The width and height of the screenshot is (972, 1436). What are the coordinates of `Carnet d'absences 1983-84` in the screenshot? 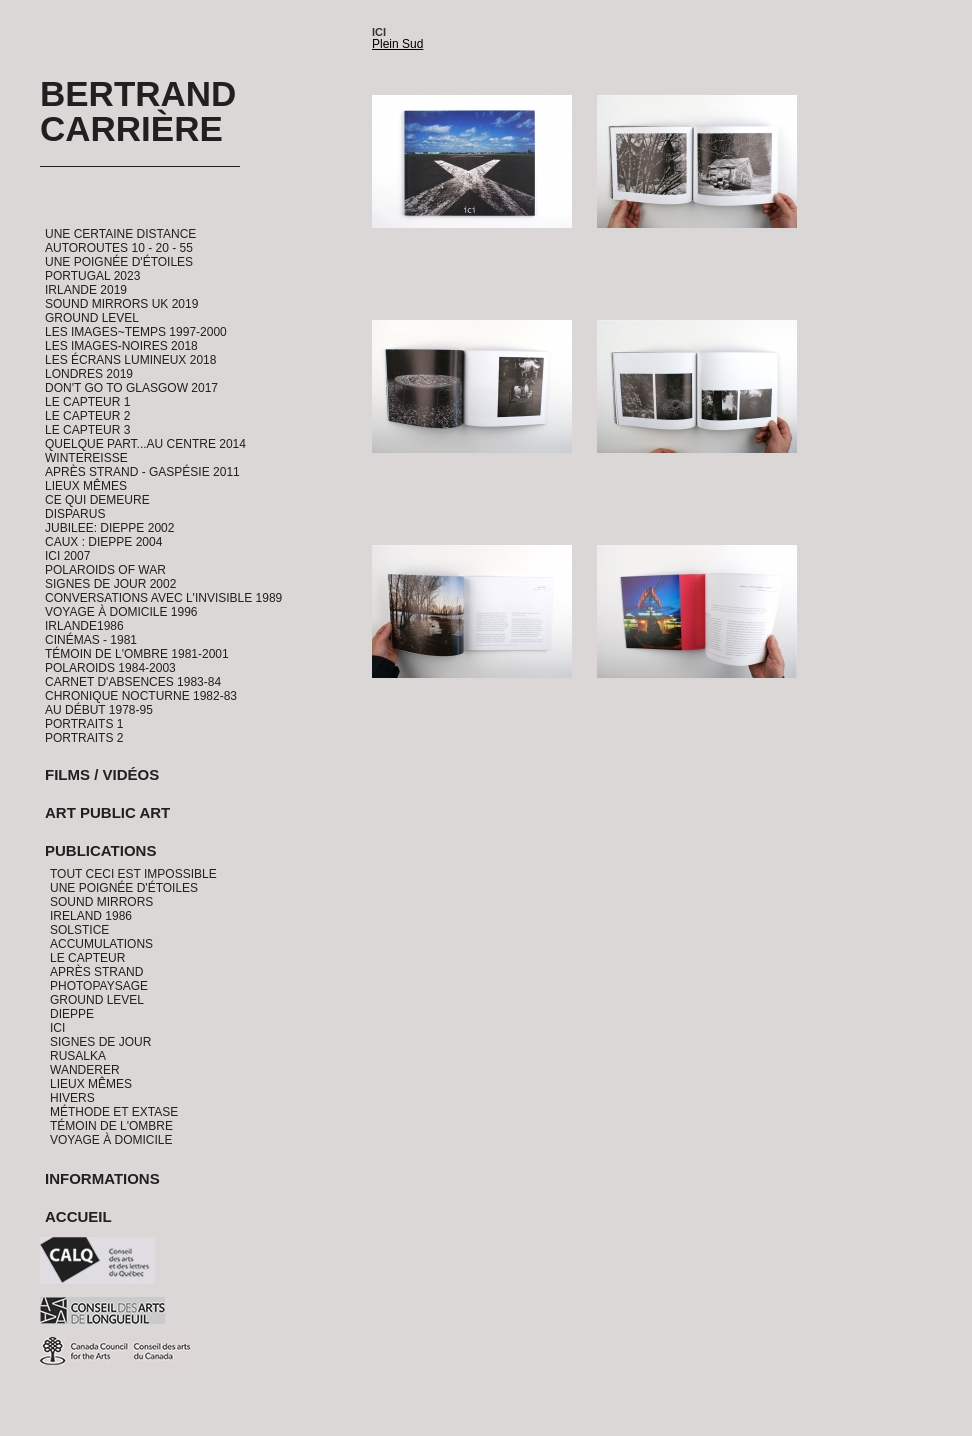 It's located at (133, 682).